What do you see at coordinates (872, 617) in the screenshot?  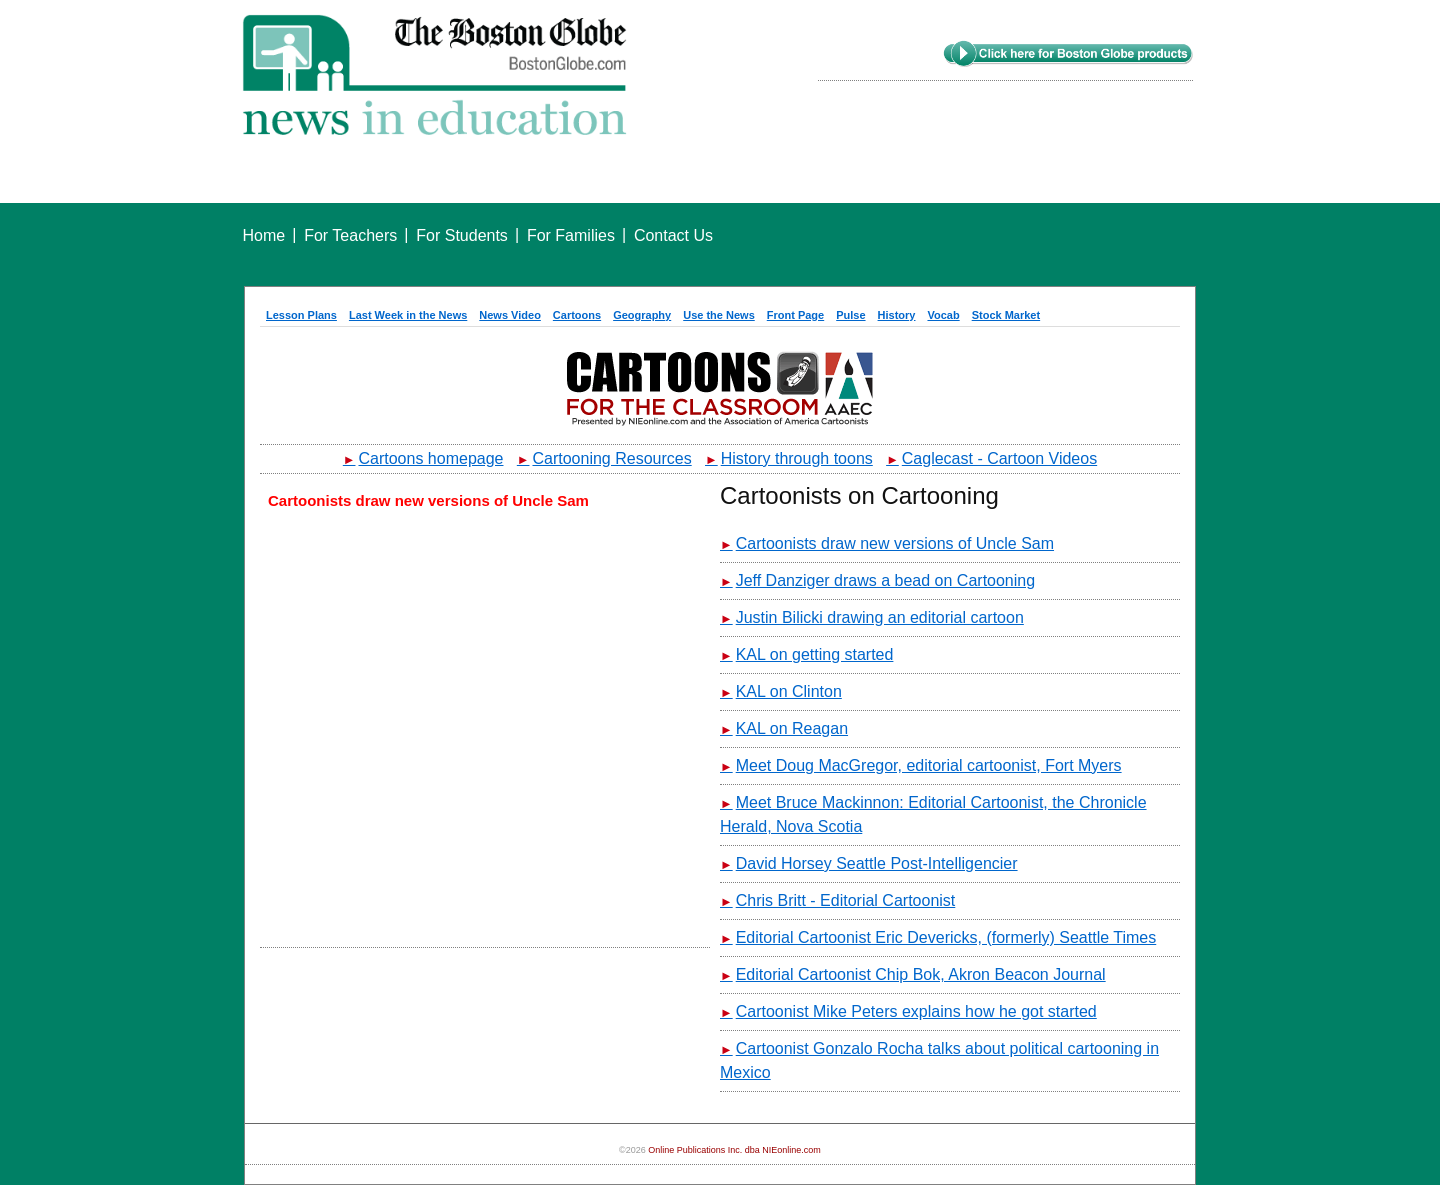 I see `Justin Bilicki drawing an editorial cartoon` at bounding box center [872, 617].